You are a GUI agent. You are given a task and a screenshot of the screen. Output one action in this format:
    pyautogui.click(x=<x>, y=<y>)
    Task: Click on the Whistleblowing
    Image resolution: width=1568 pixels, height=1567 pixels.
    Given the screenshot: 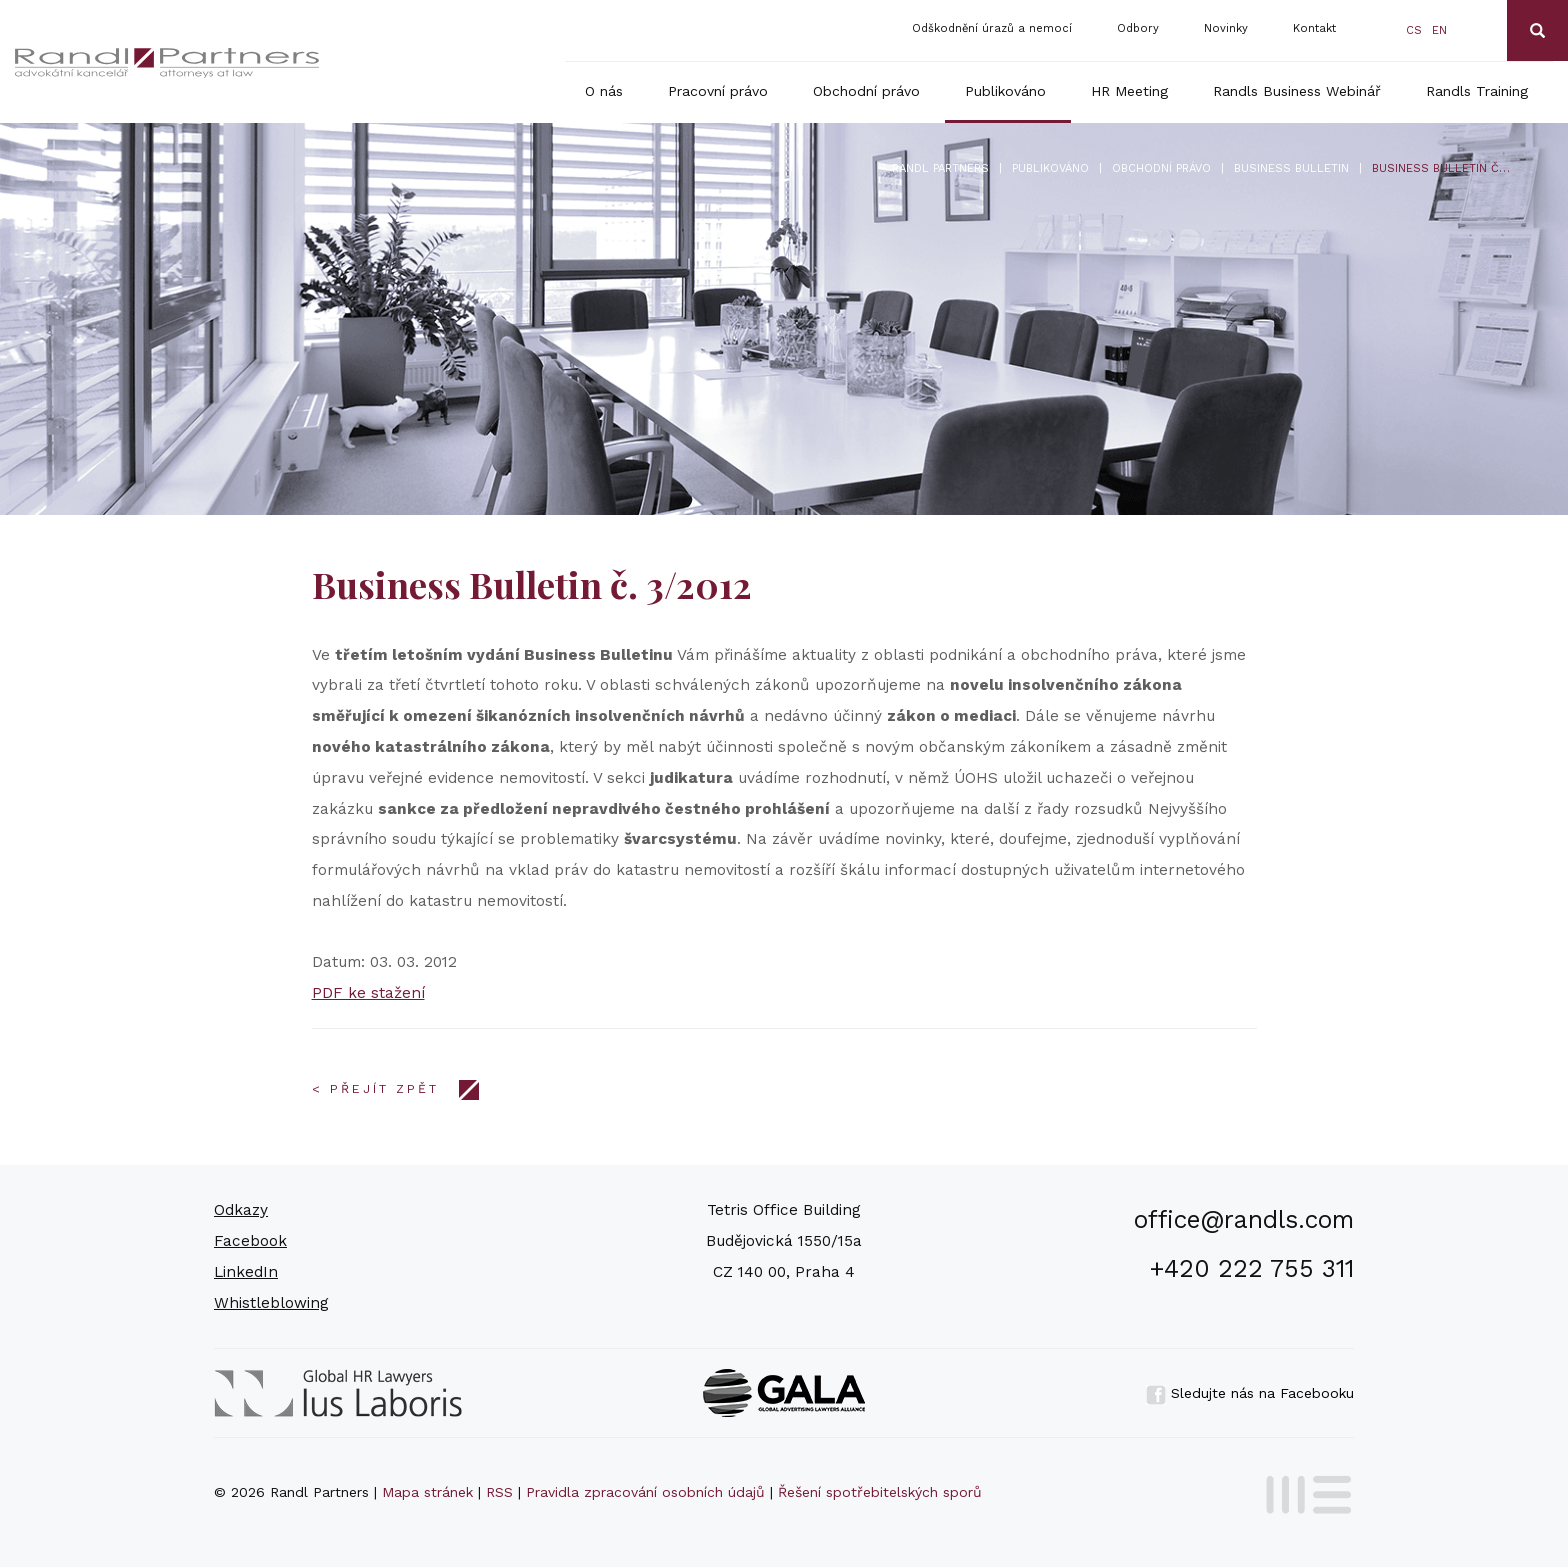 What is the action you would take?
    pyautogui.click(x=271, y=1303)
    